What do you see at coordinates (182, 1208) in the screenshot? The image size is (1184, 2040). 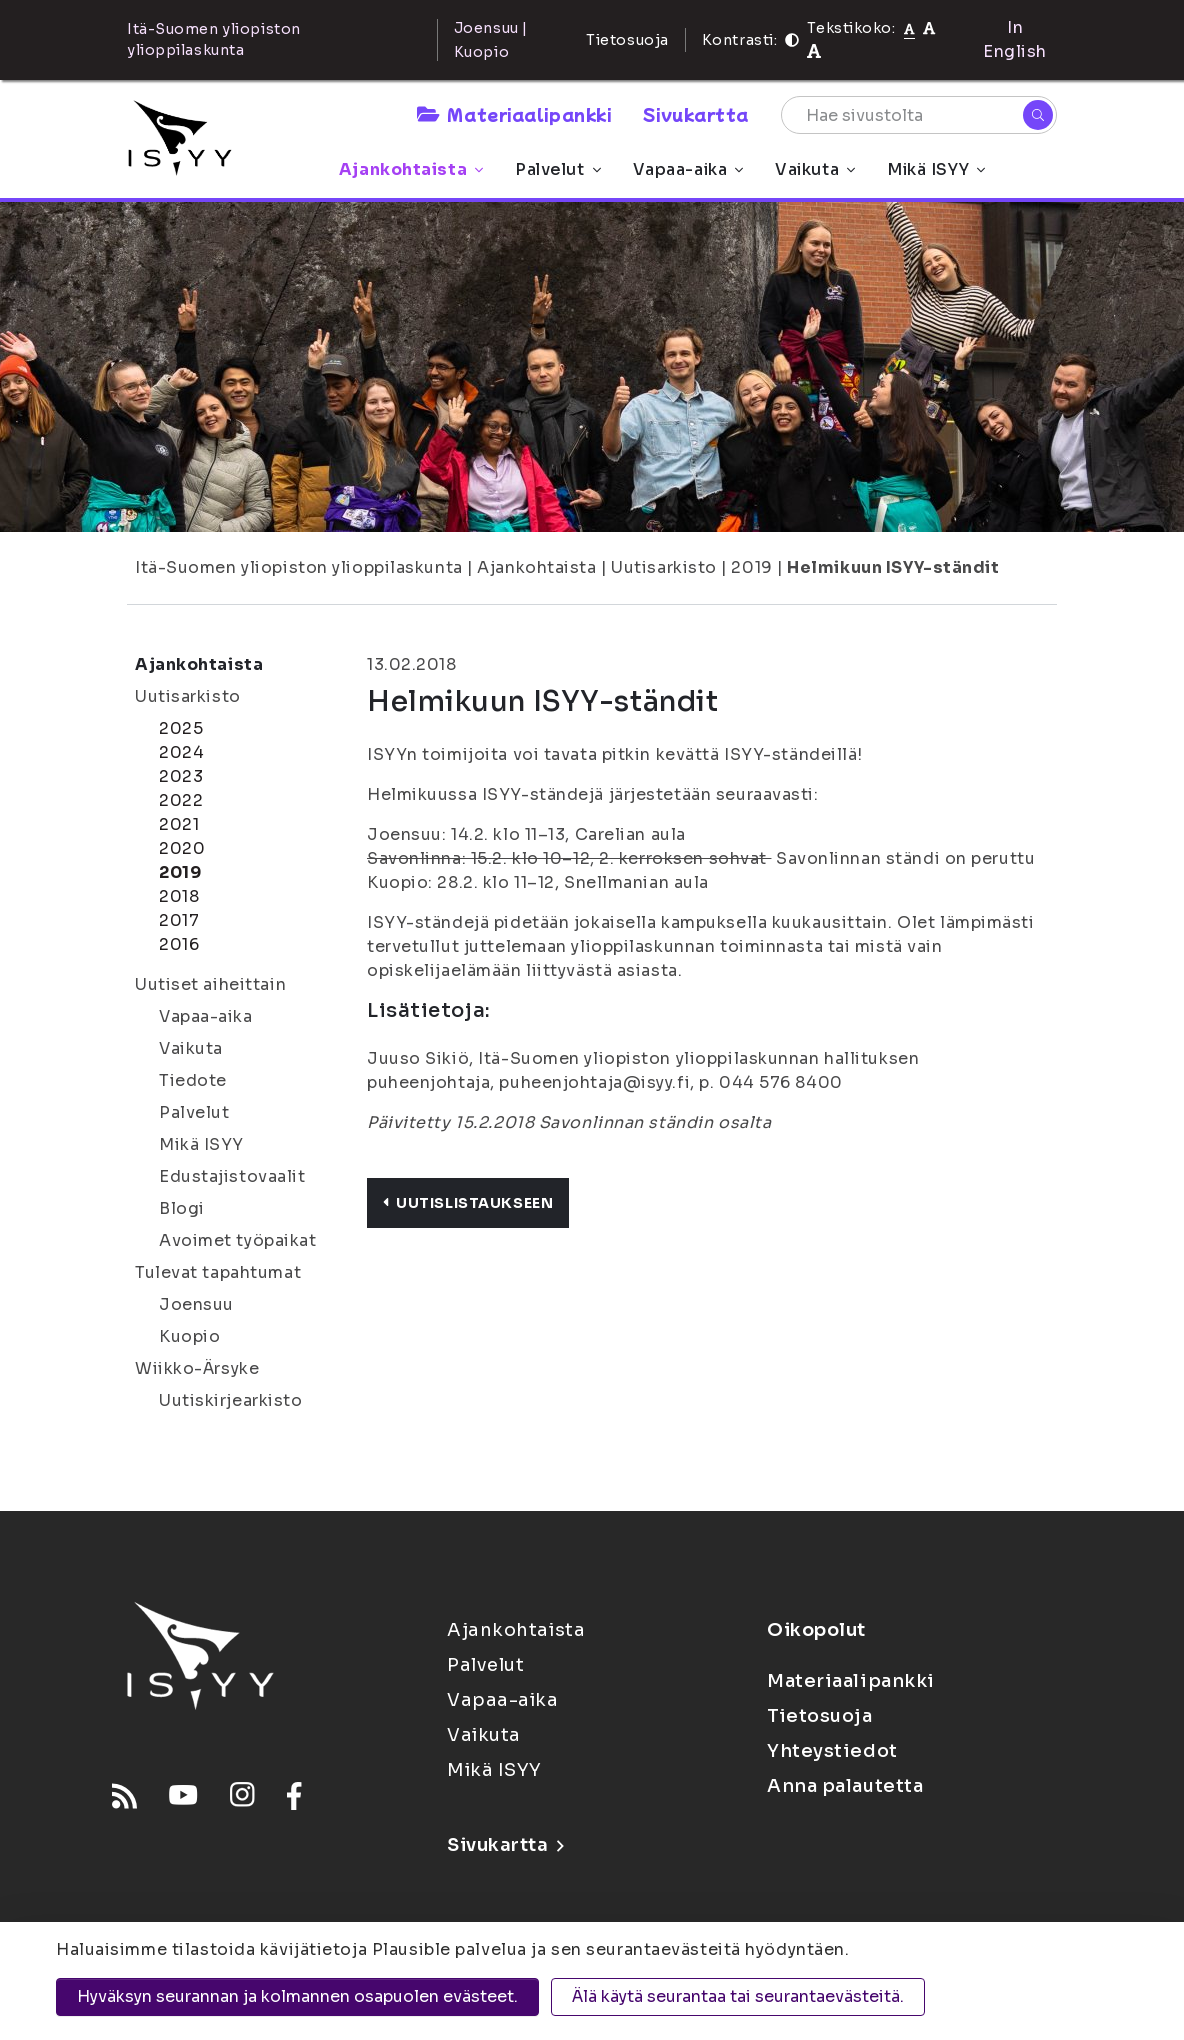 I see `Blogi` at bounding box center [182, 1208].